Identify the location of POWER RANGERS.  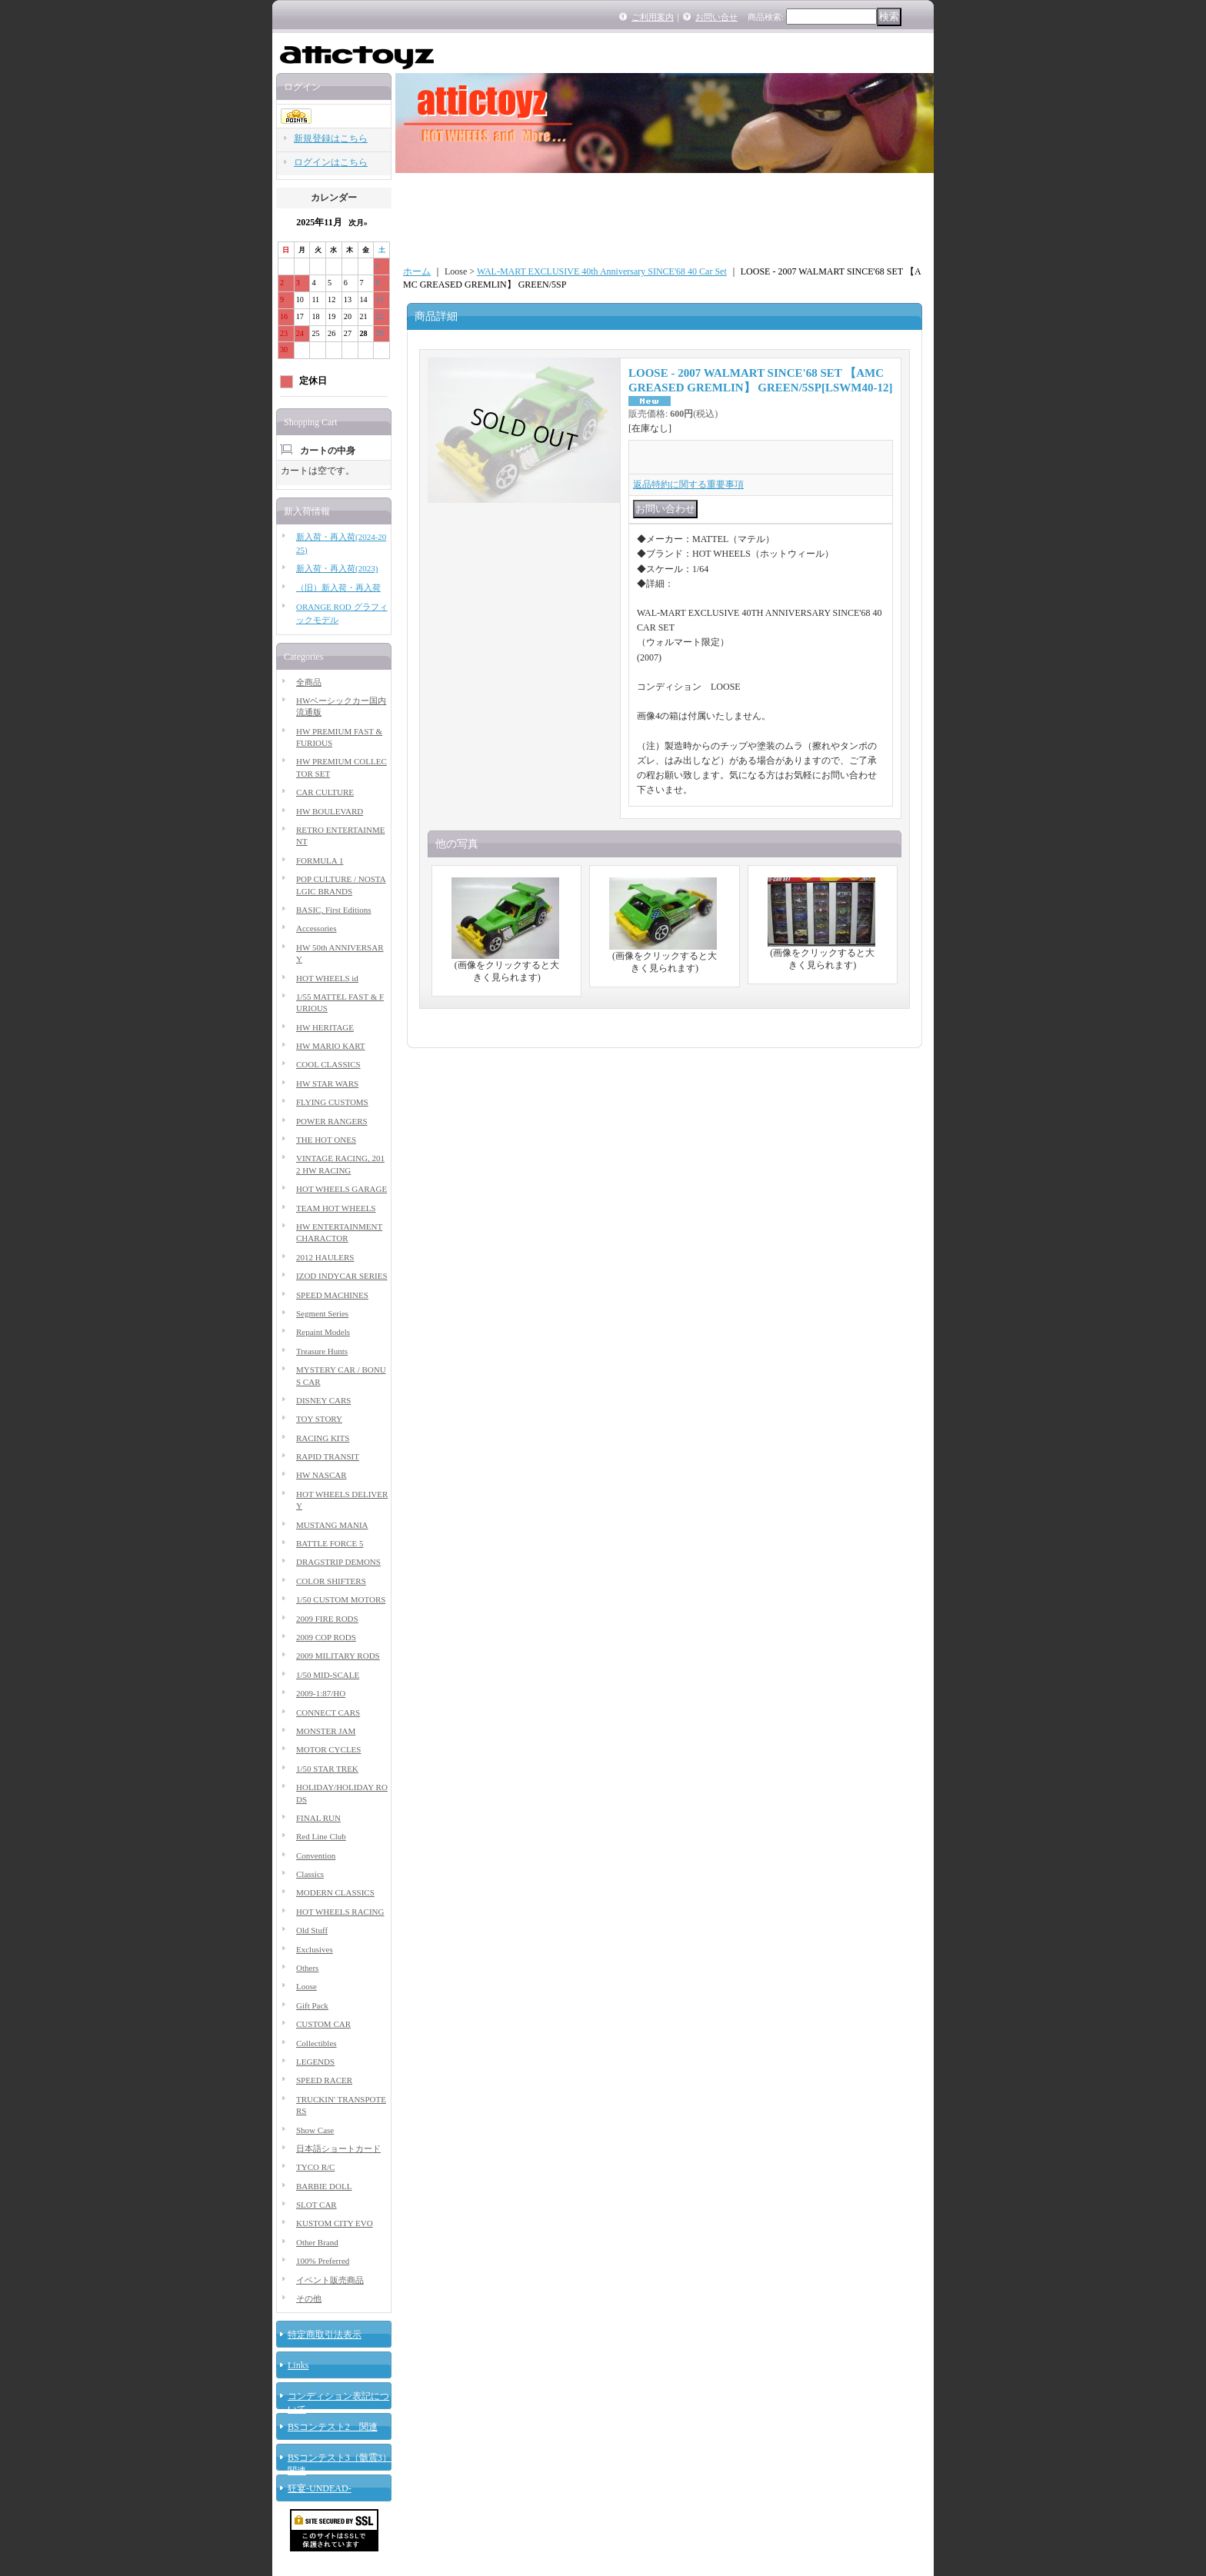
(332, 1121).